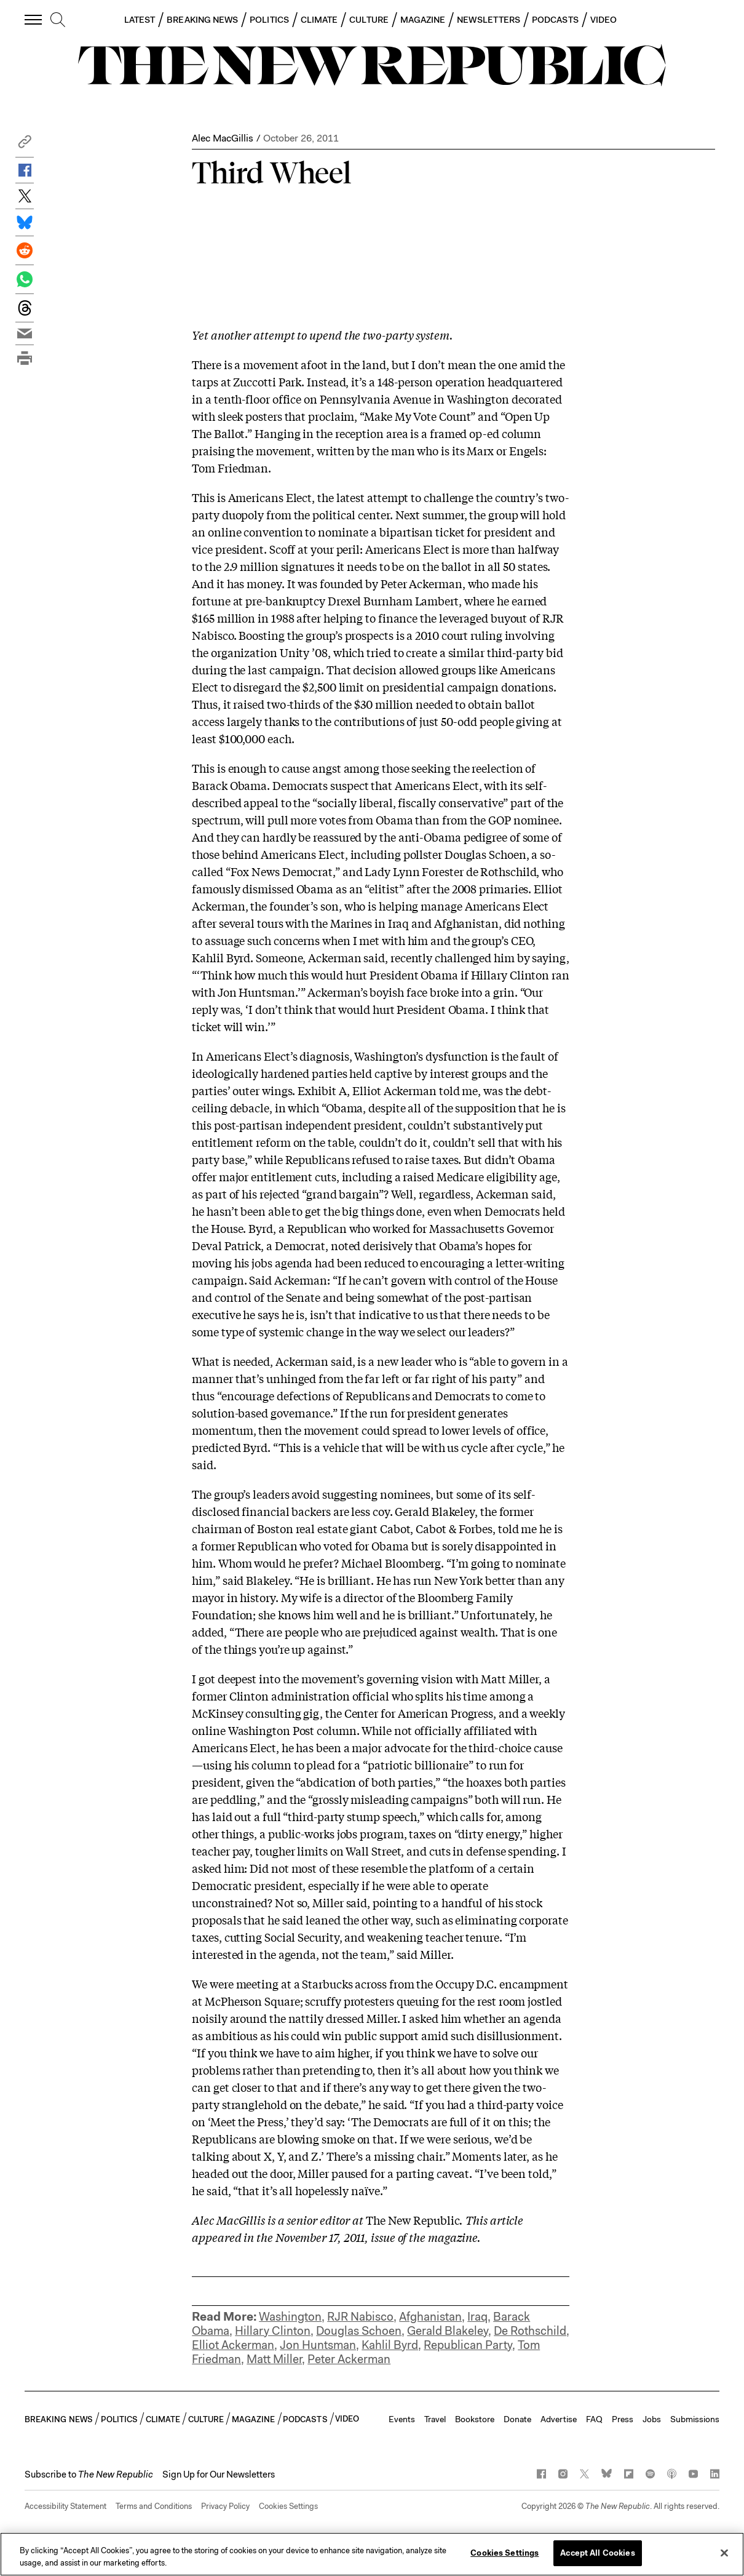  Describe the element at coordinates (390, 2345) in the screenshot. I see `Kahlil Byrd` at that location.